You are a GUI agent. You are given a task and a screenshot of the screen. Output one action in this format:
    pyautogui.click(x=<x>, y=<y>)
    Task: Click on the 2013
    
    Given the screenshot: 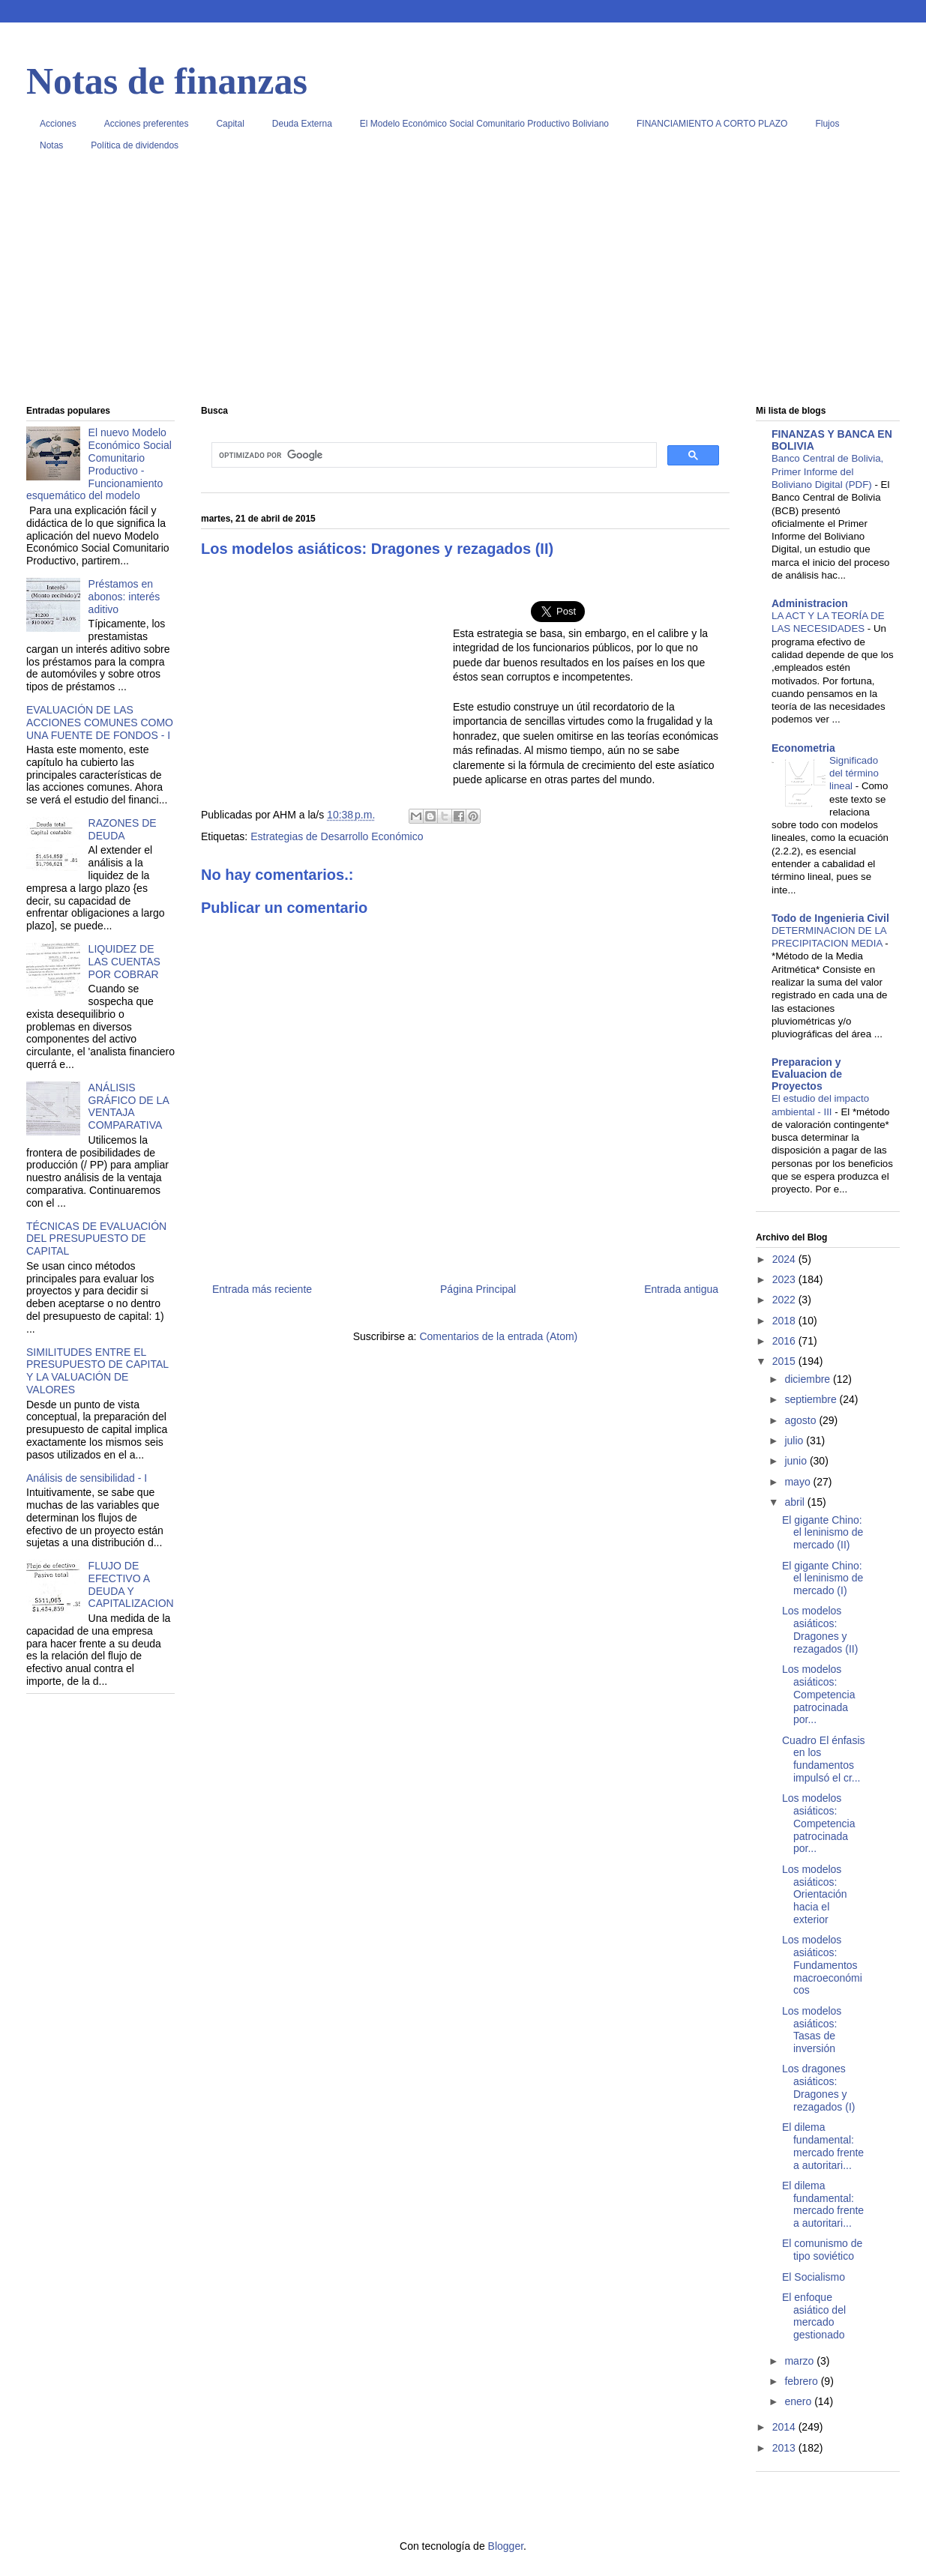 What is the action you would take?
    pyautogui.click(x=785, y=2448)
    